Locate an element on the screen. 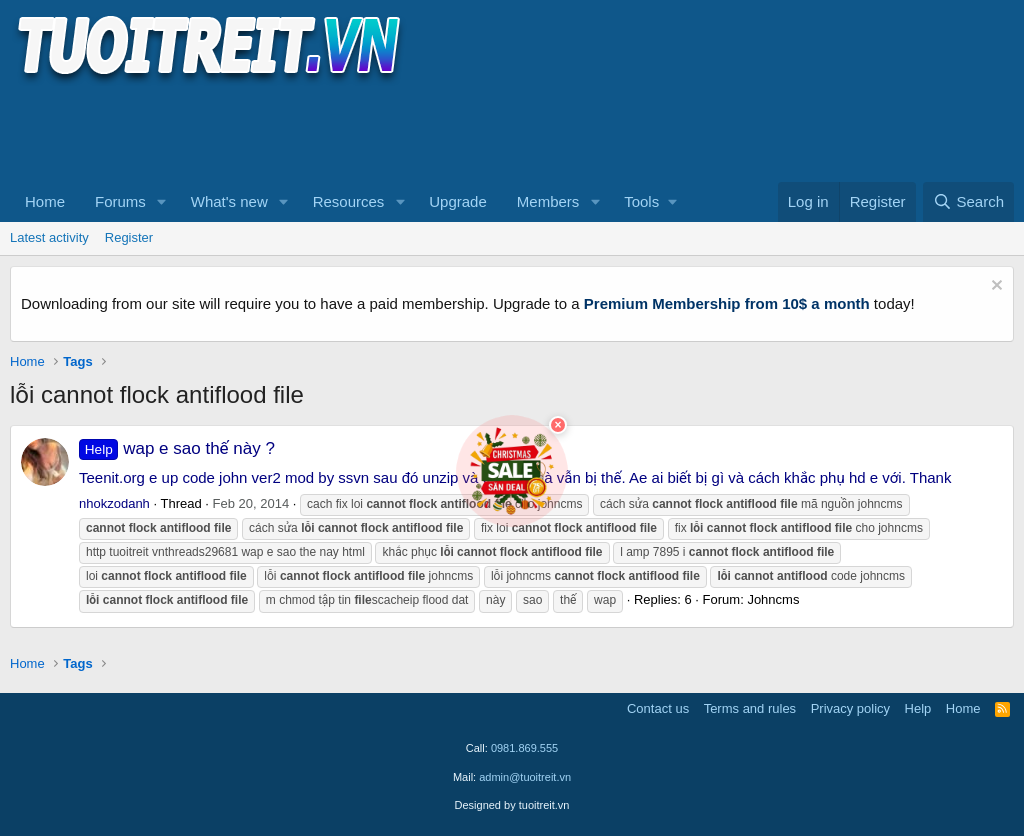 The width and height of the screenshot is (1024, 836). Members is located at coordinates (548, 201).